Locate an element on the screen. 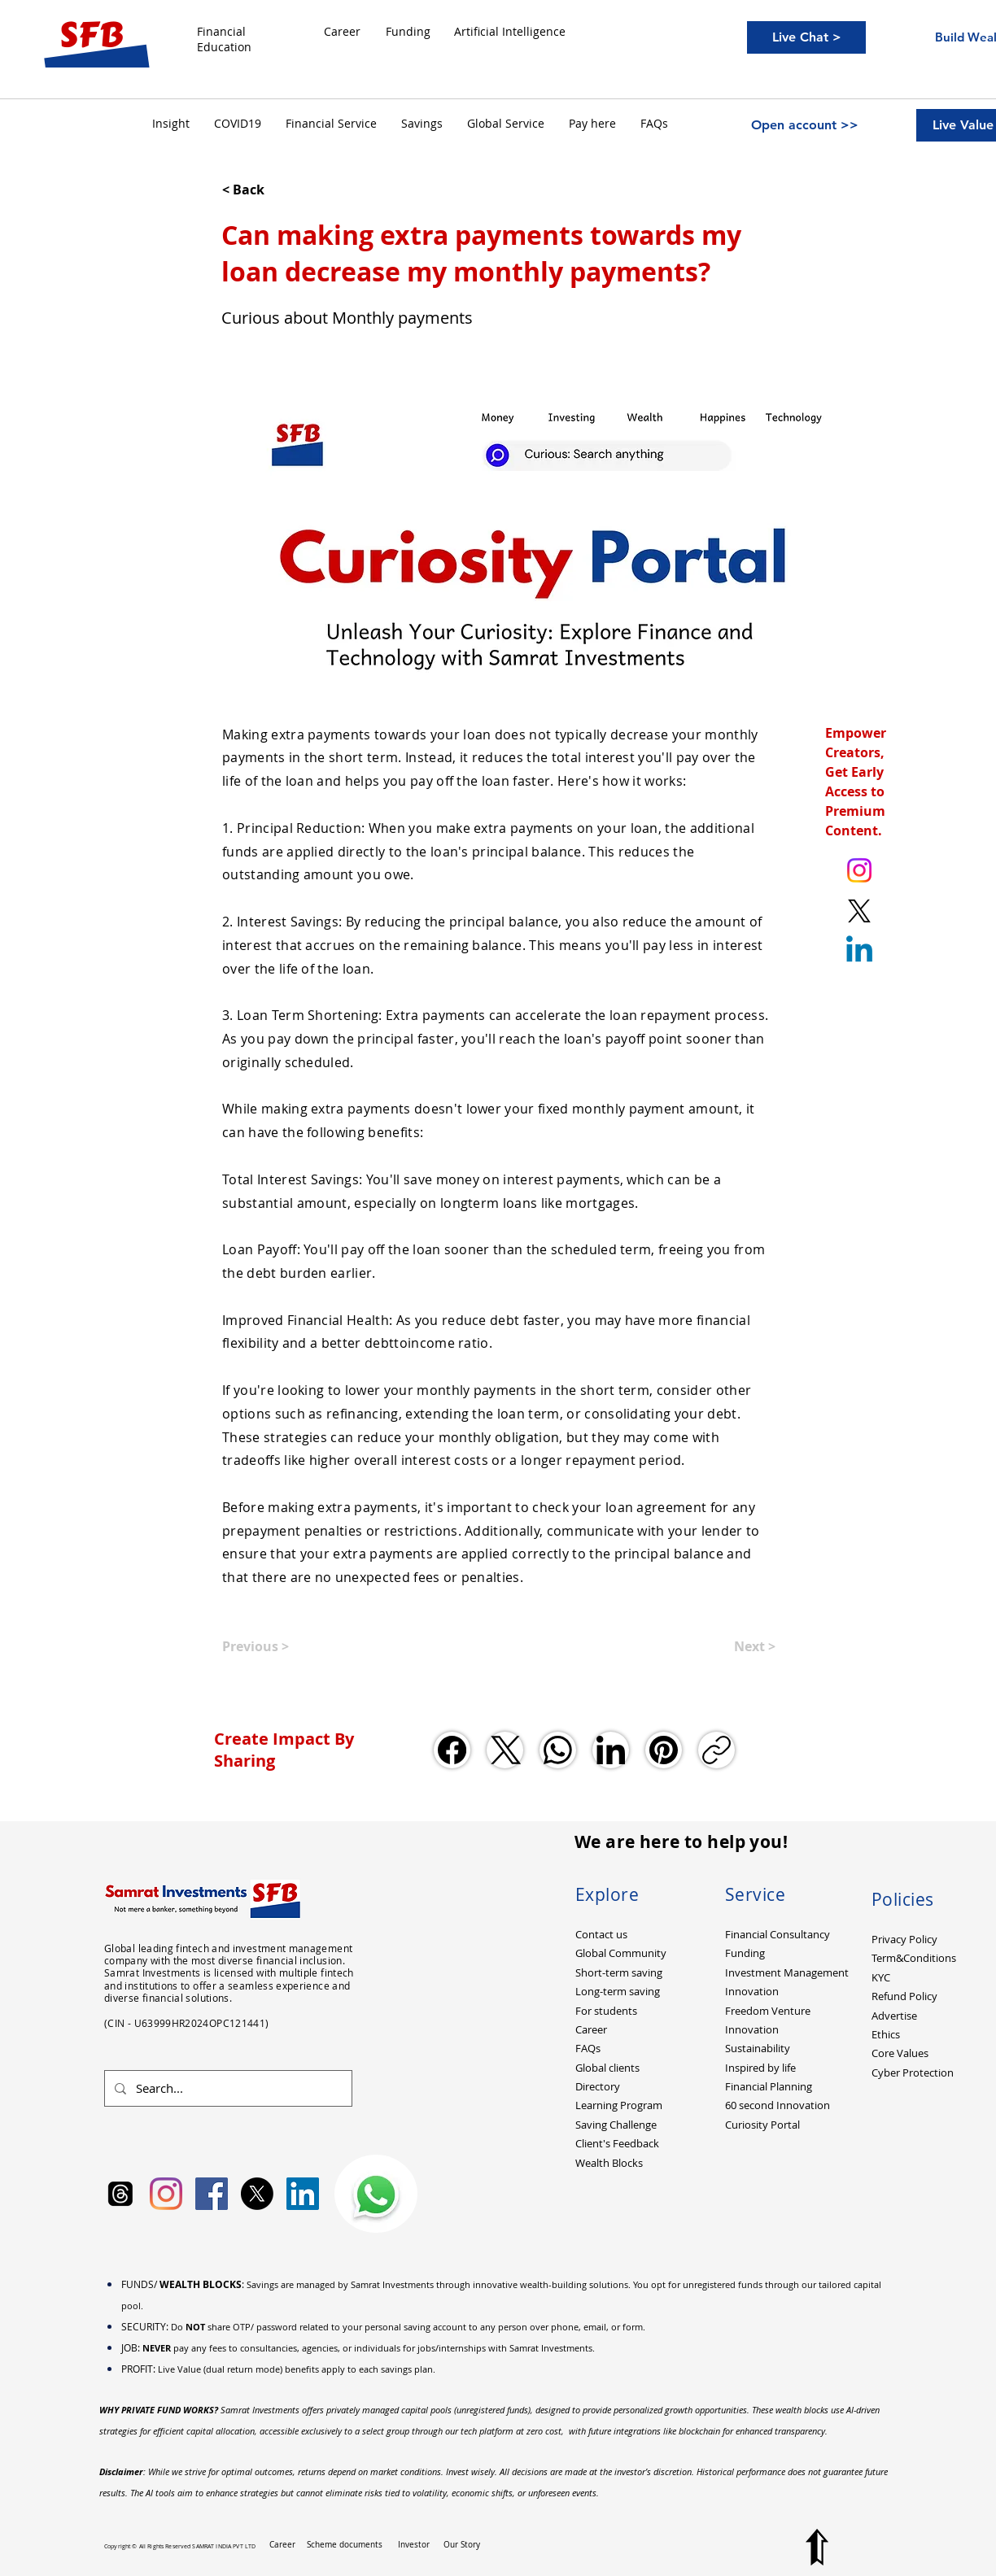 The height and width of the screenshot is (2576, 996). [Samrat Investments Threads] is located at coordinates (120, 2193).